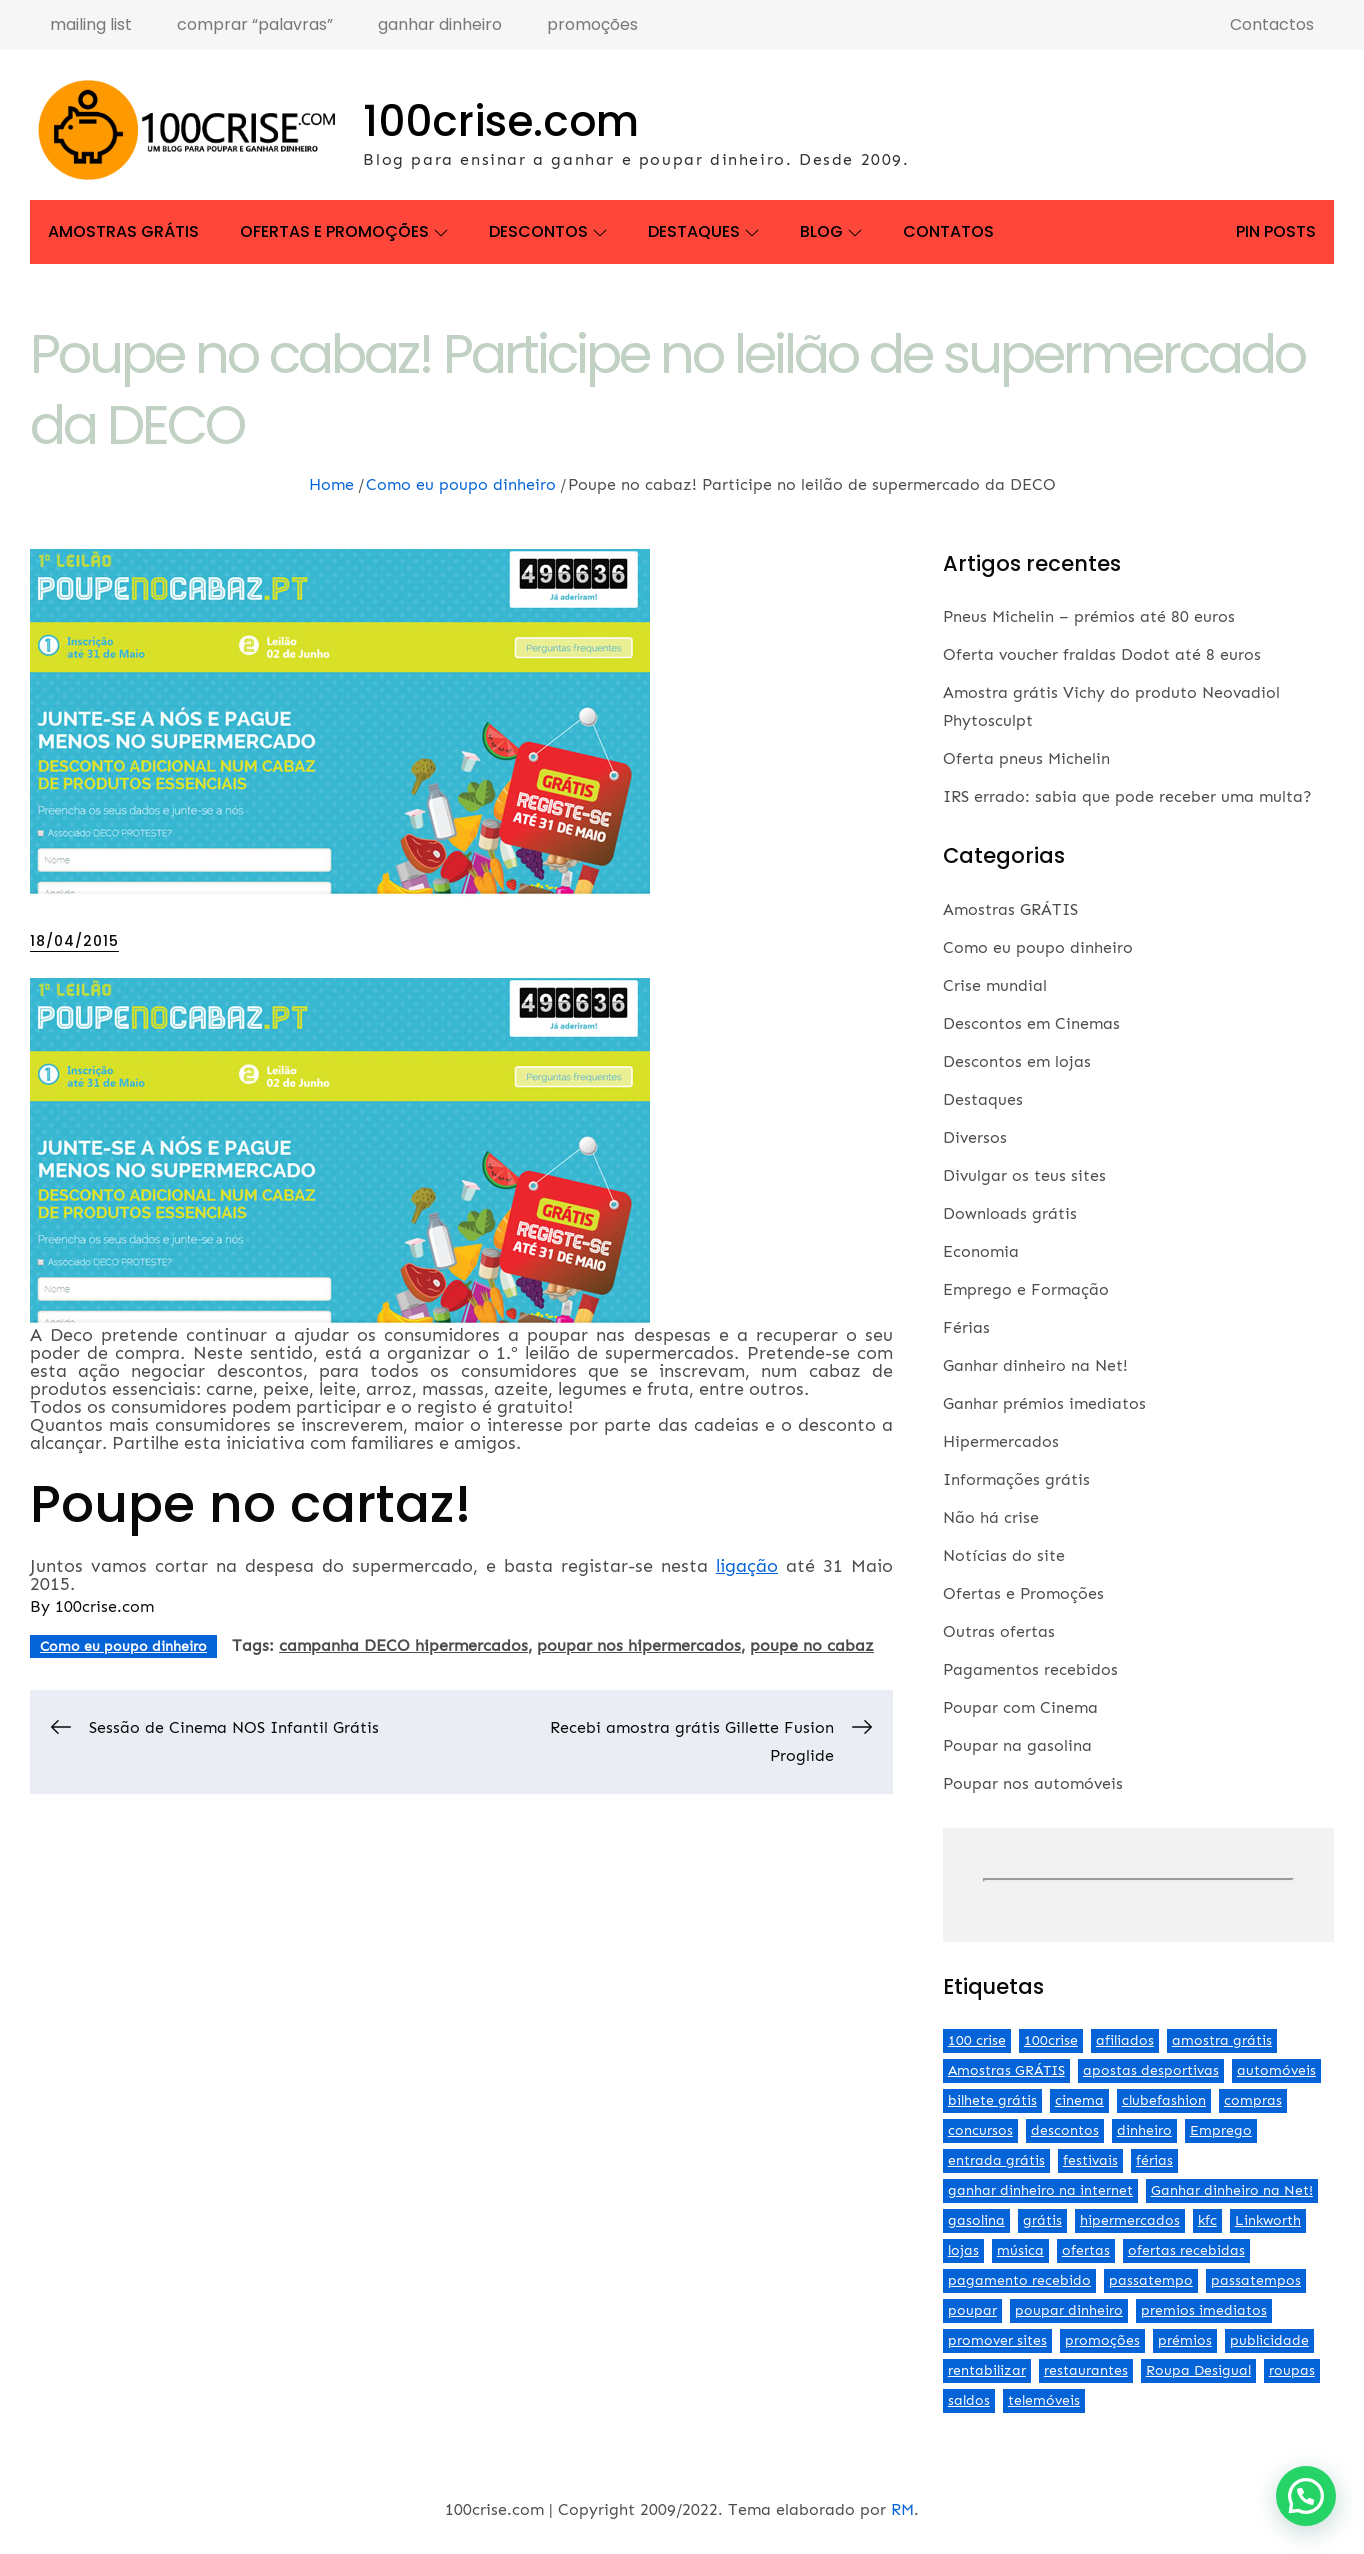 Image resolution: width=1364 pixels, height=2554 pixels. I want to click on comprar “palavras”, so click(255, 24).